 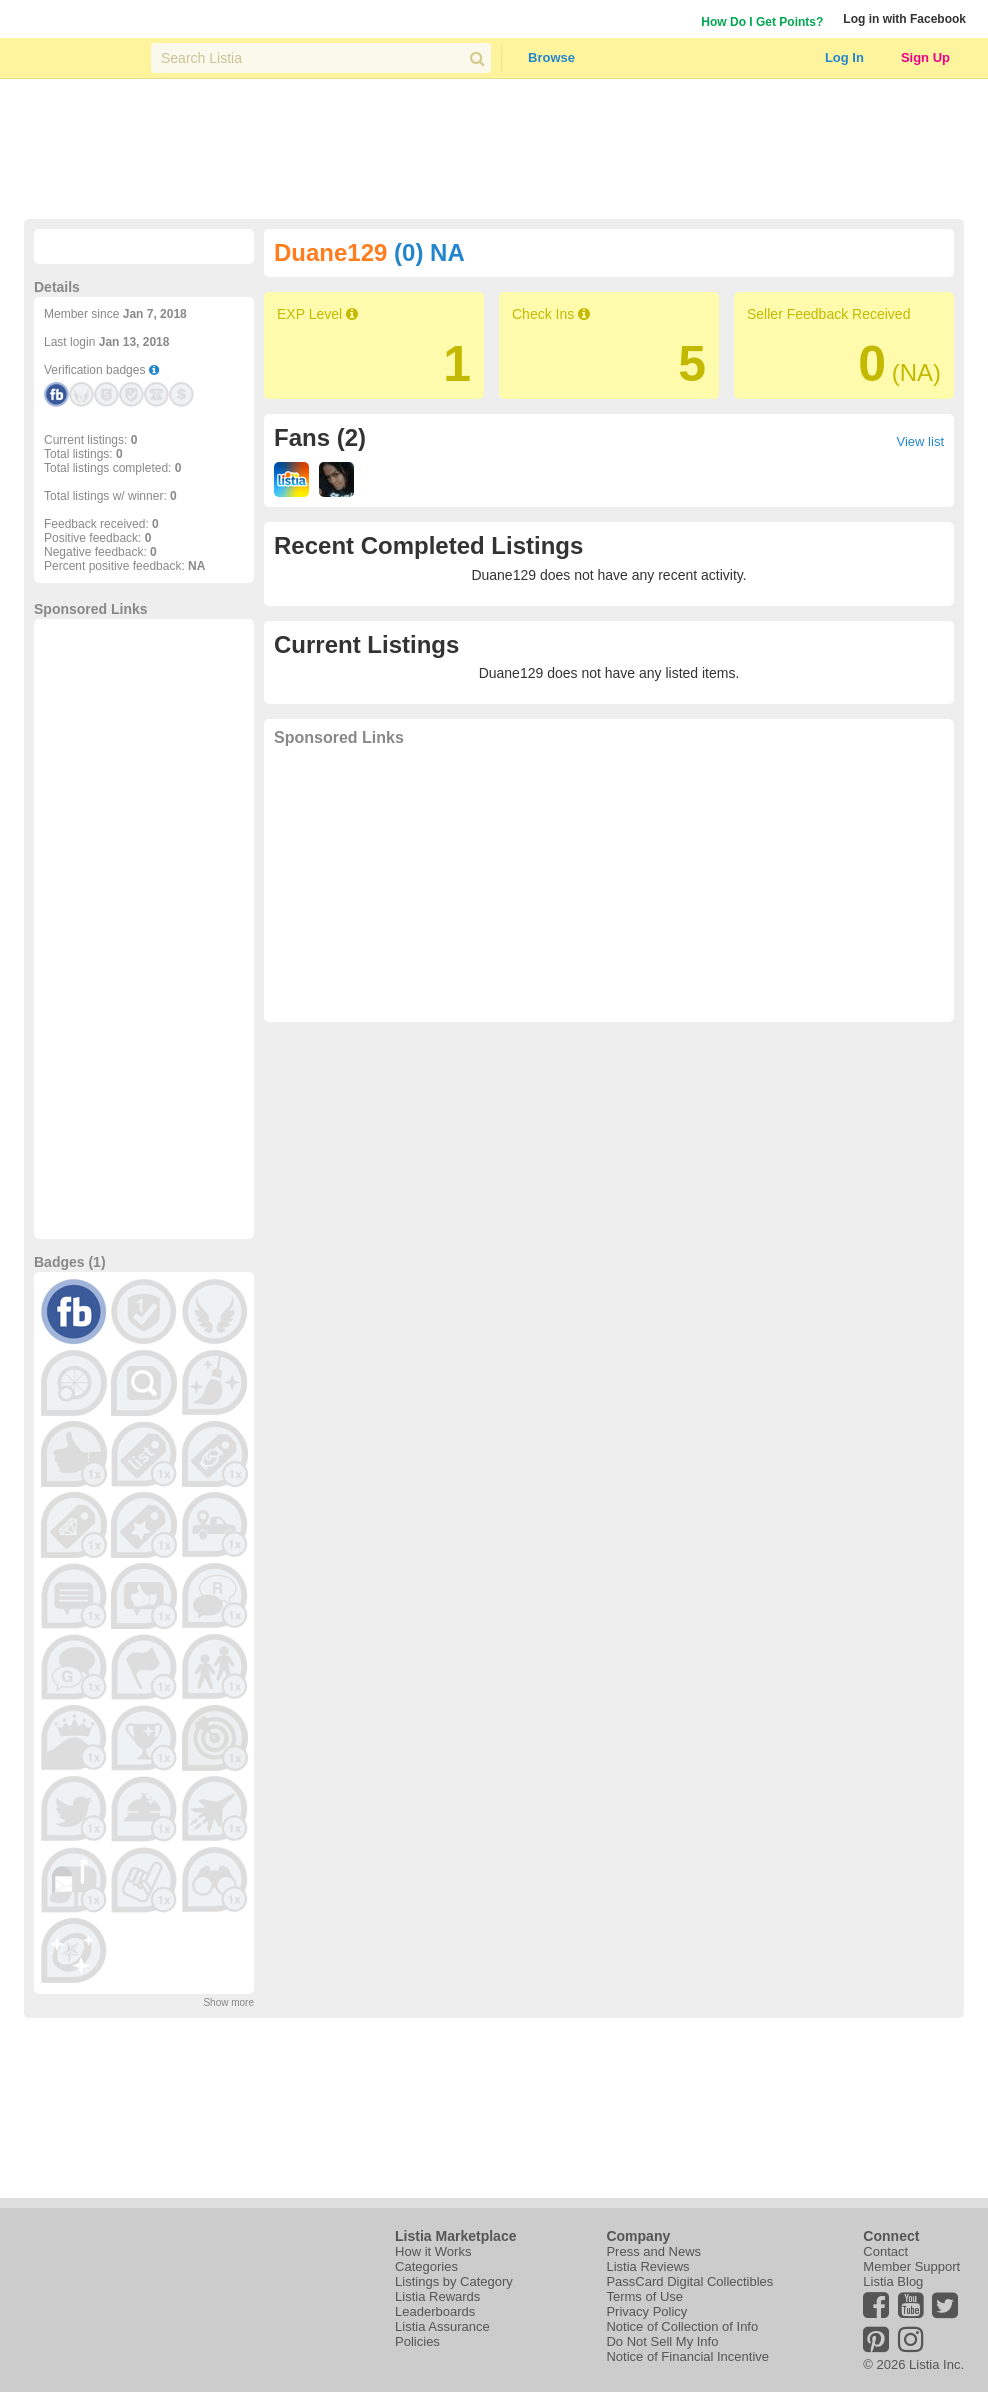 What do you see at coordinates (442, 2326) in the screenshot?
I see `Listia Assurance` at bounding box center [442, 2326].